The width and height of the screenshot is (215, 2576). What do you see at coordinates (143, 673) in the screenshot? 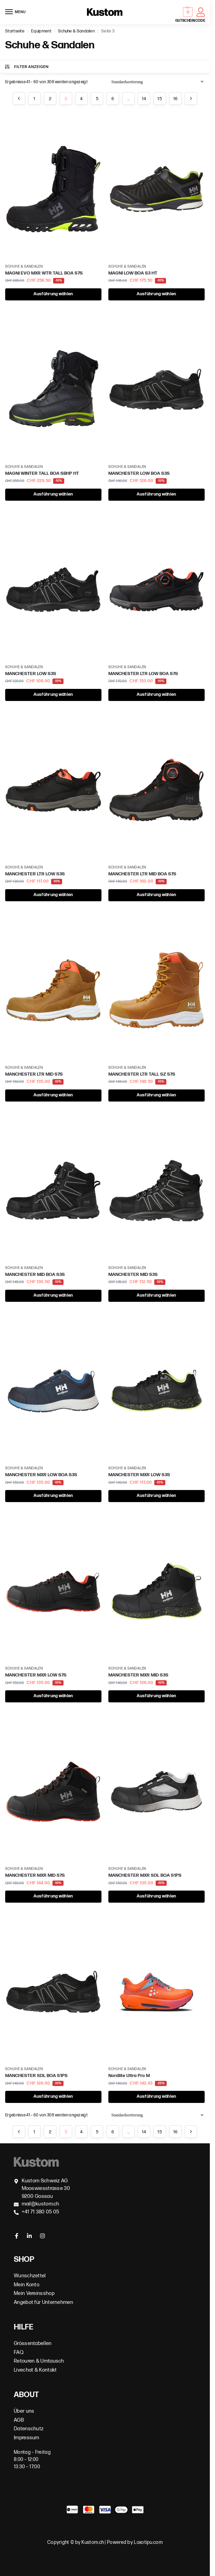
I see `MANCHESTER LTR LOW BOA S7S` at bounding box center [143, 673].